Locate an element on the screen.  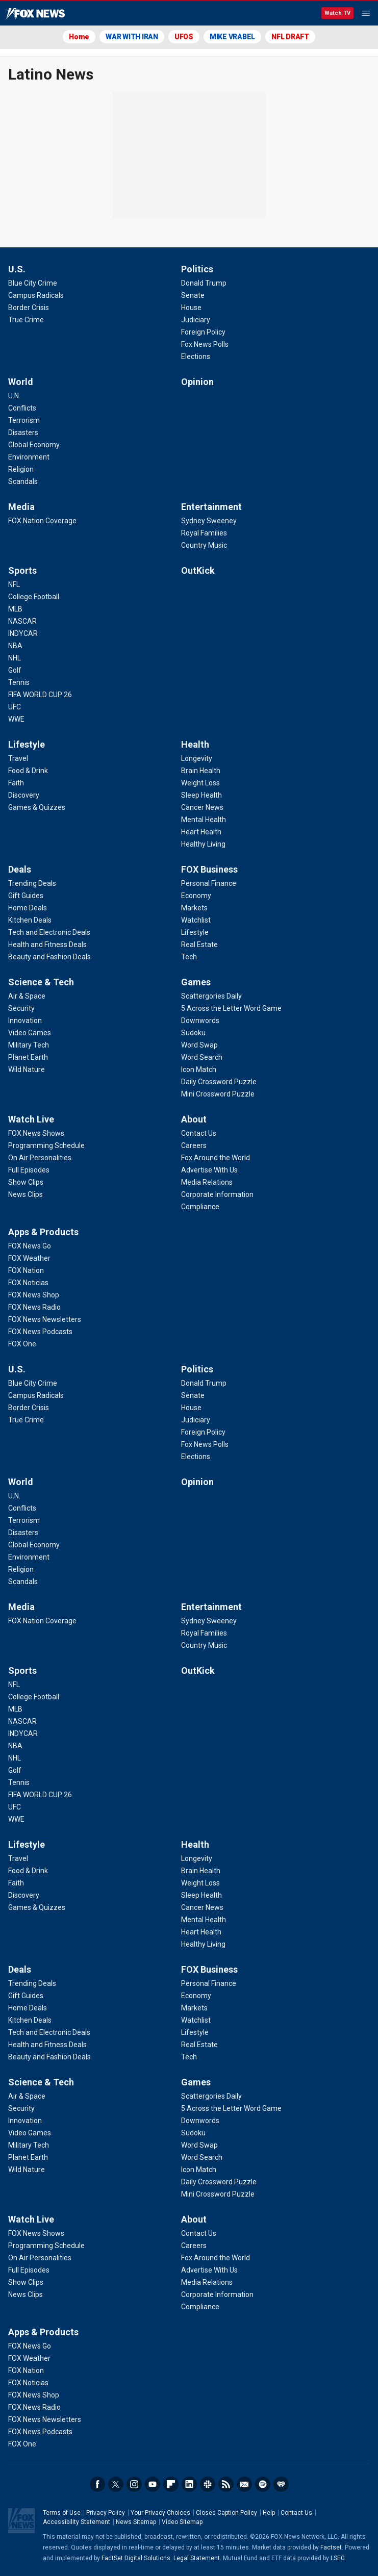
[World - Terrorism] is located at coordinates (24, 420).